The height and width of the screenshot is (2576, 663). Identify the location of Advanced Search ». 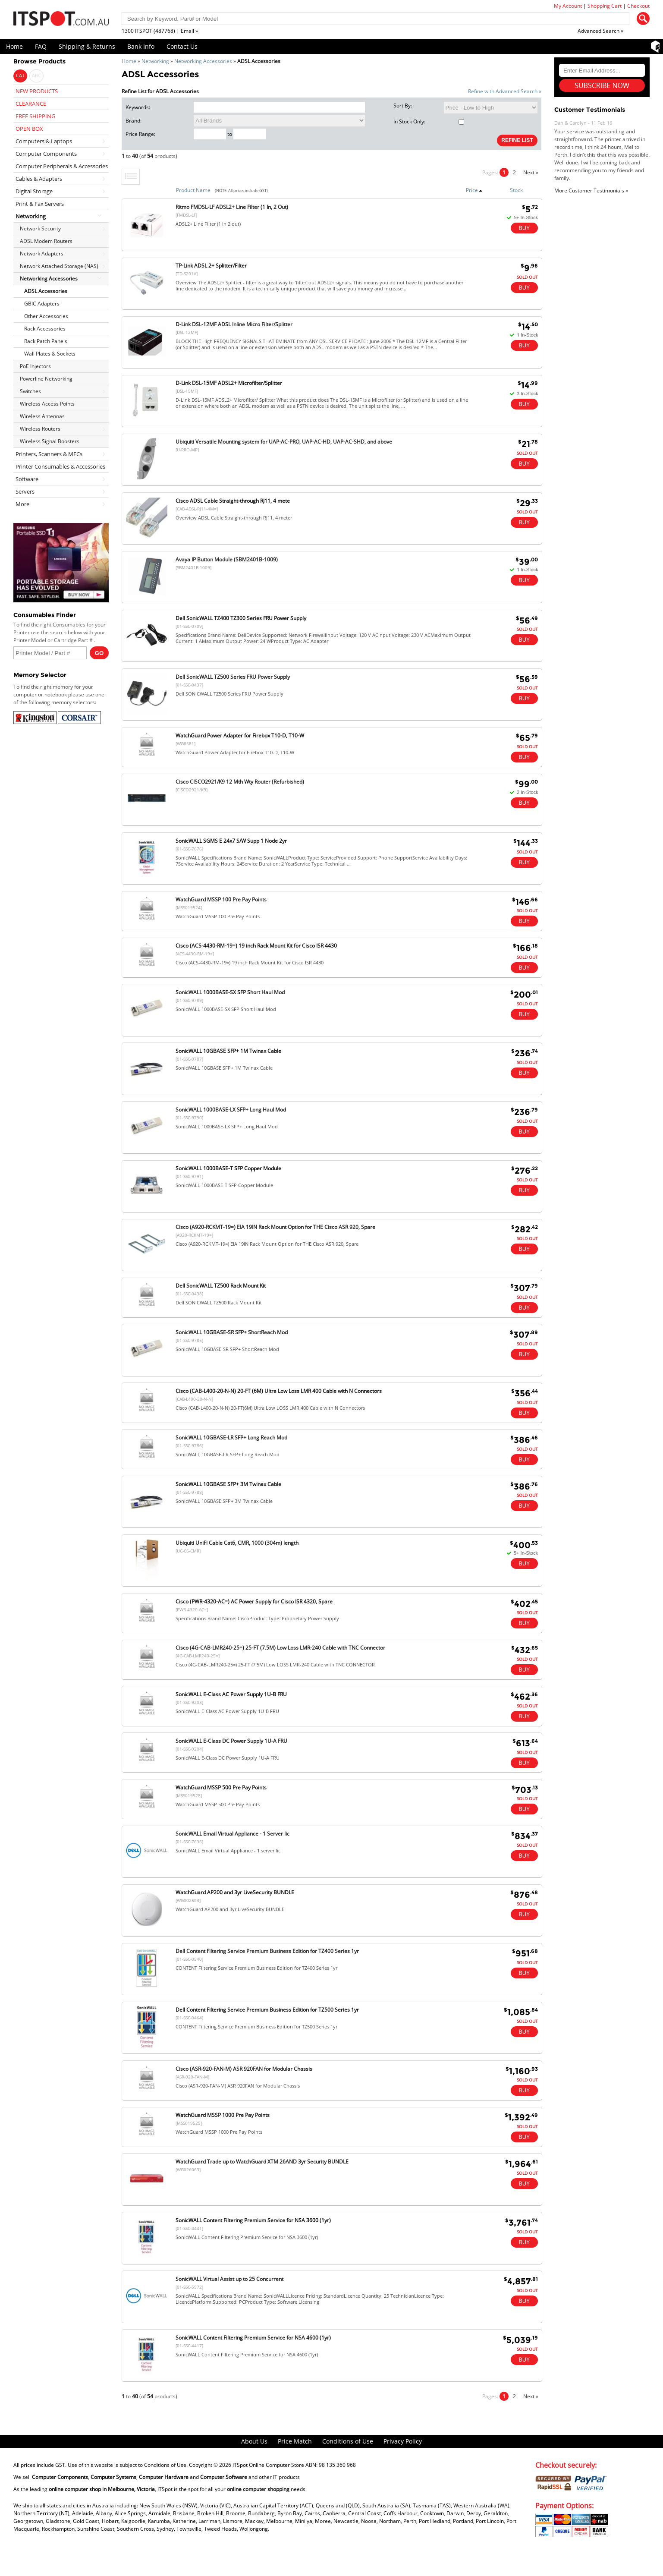
(600, 31).